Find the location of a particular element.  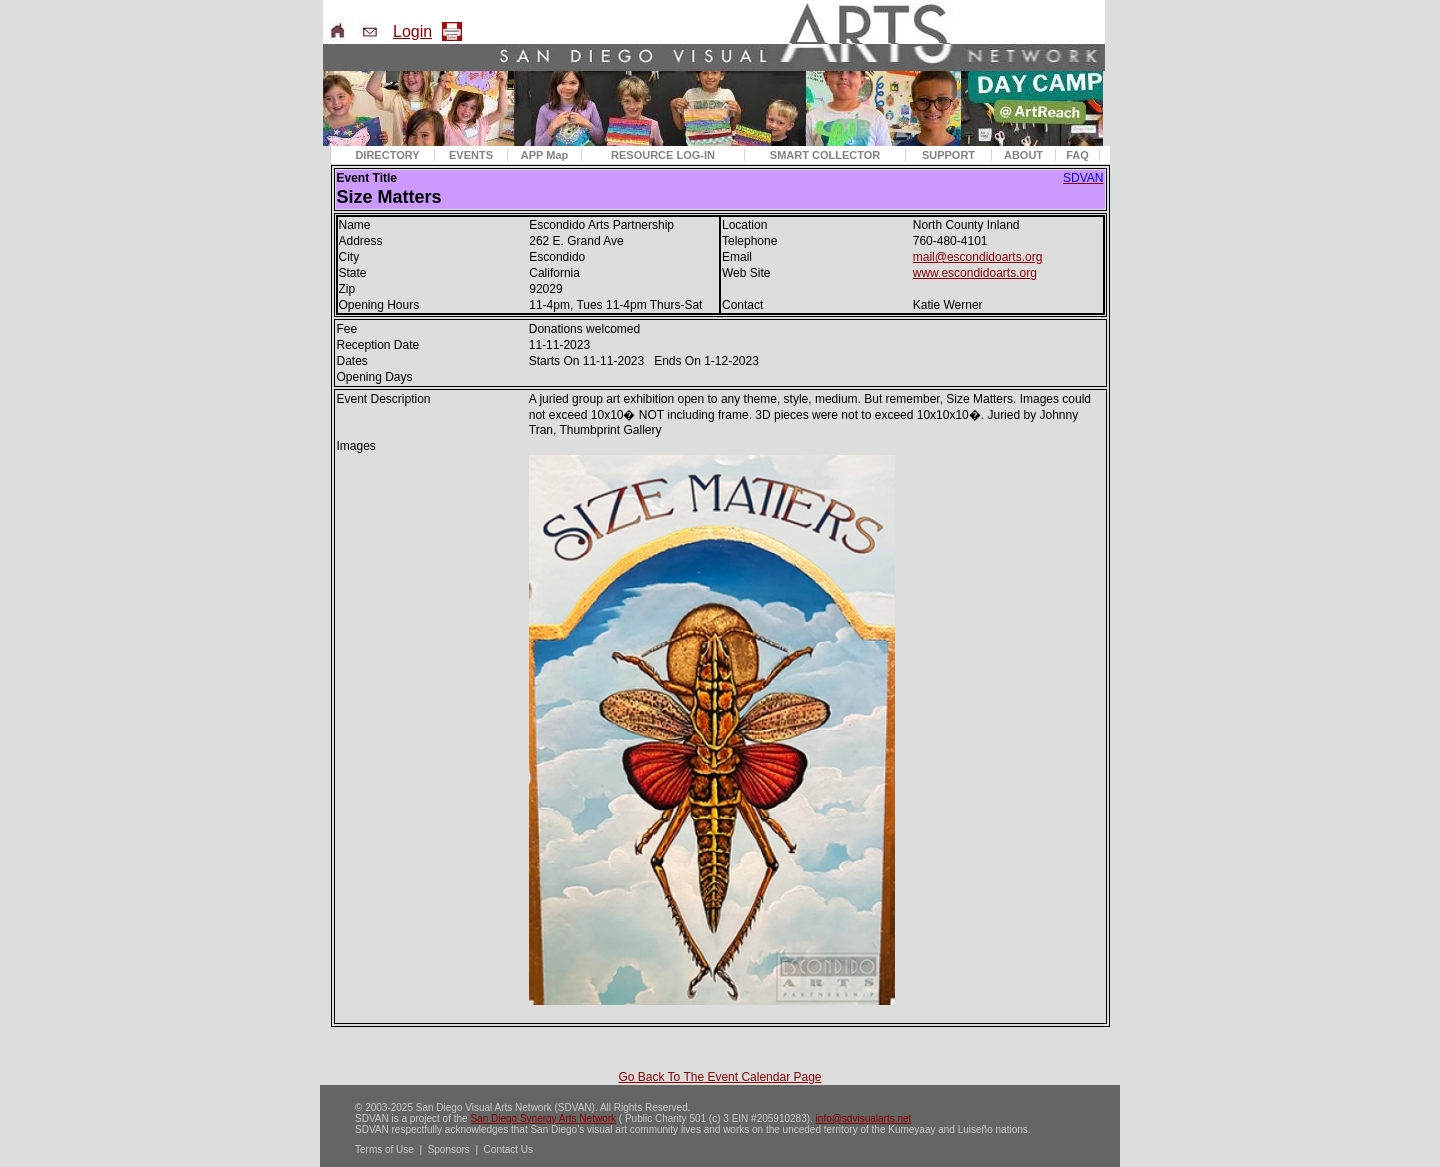

SMART COLLECTOR is located at coordinates (825, 155).